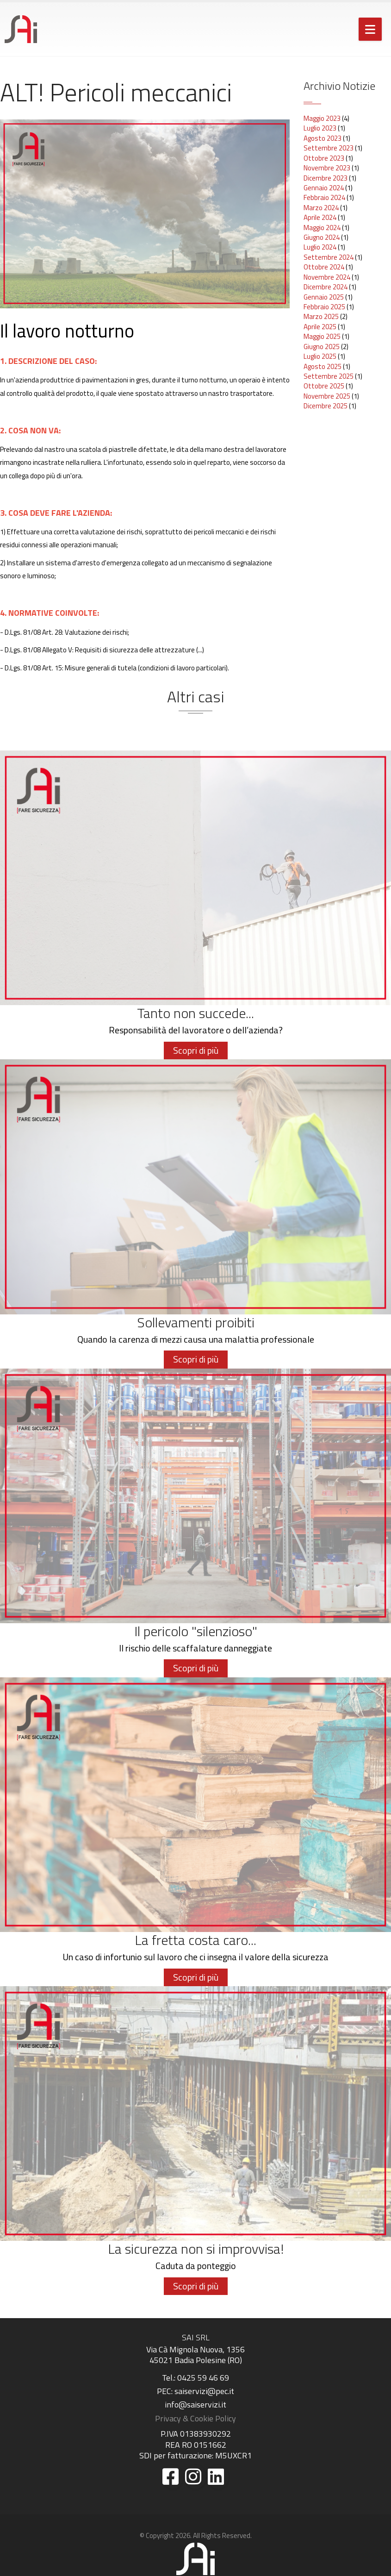  Describe the element at coordinates (322, 366) in the screenshot. I see `Agosto 2025` at that location.